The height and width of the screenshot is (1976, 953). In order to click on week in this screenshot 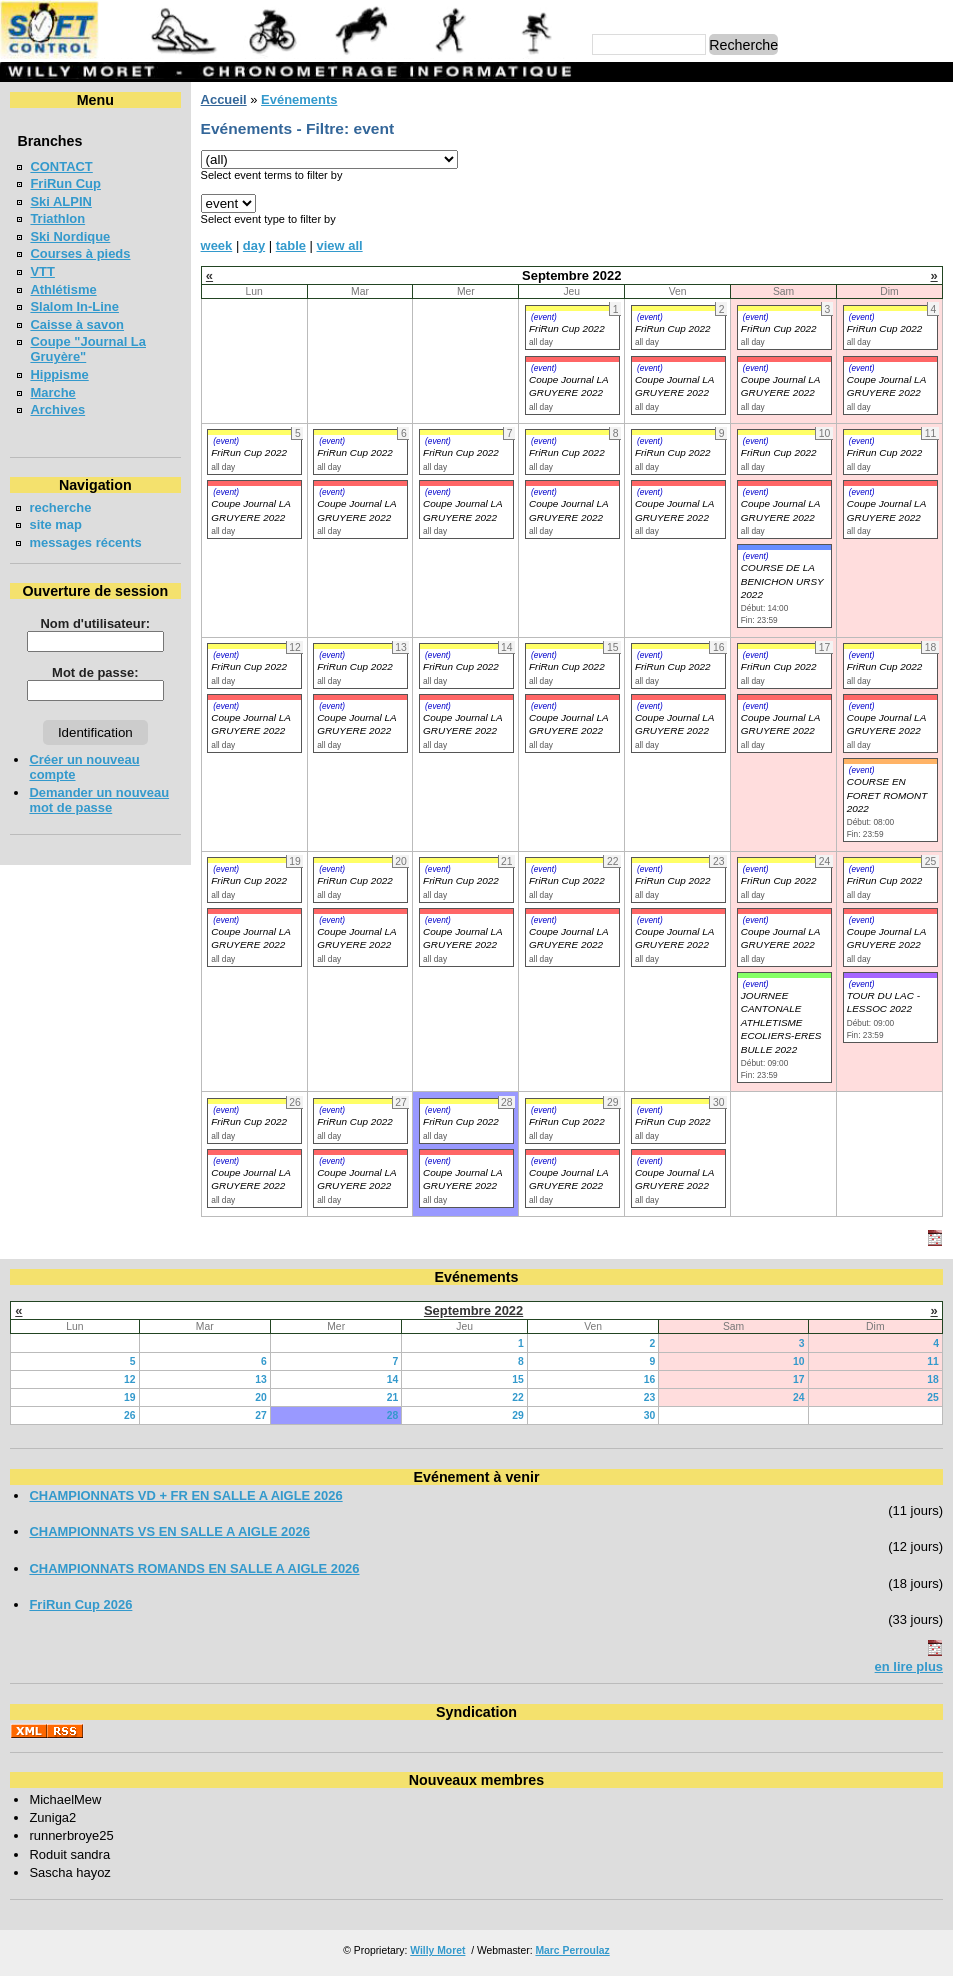, I will do `click(217, 245)`.